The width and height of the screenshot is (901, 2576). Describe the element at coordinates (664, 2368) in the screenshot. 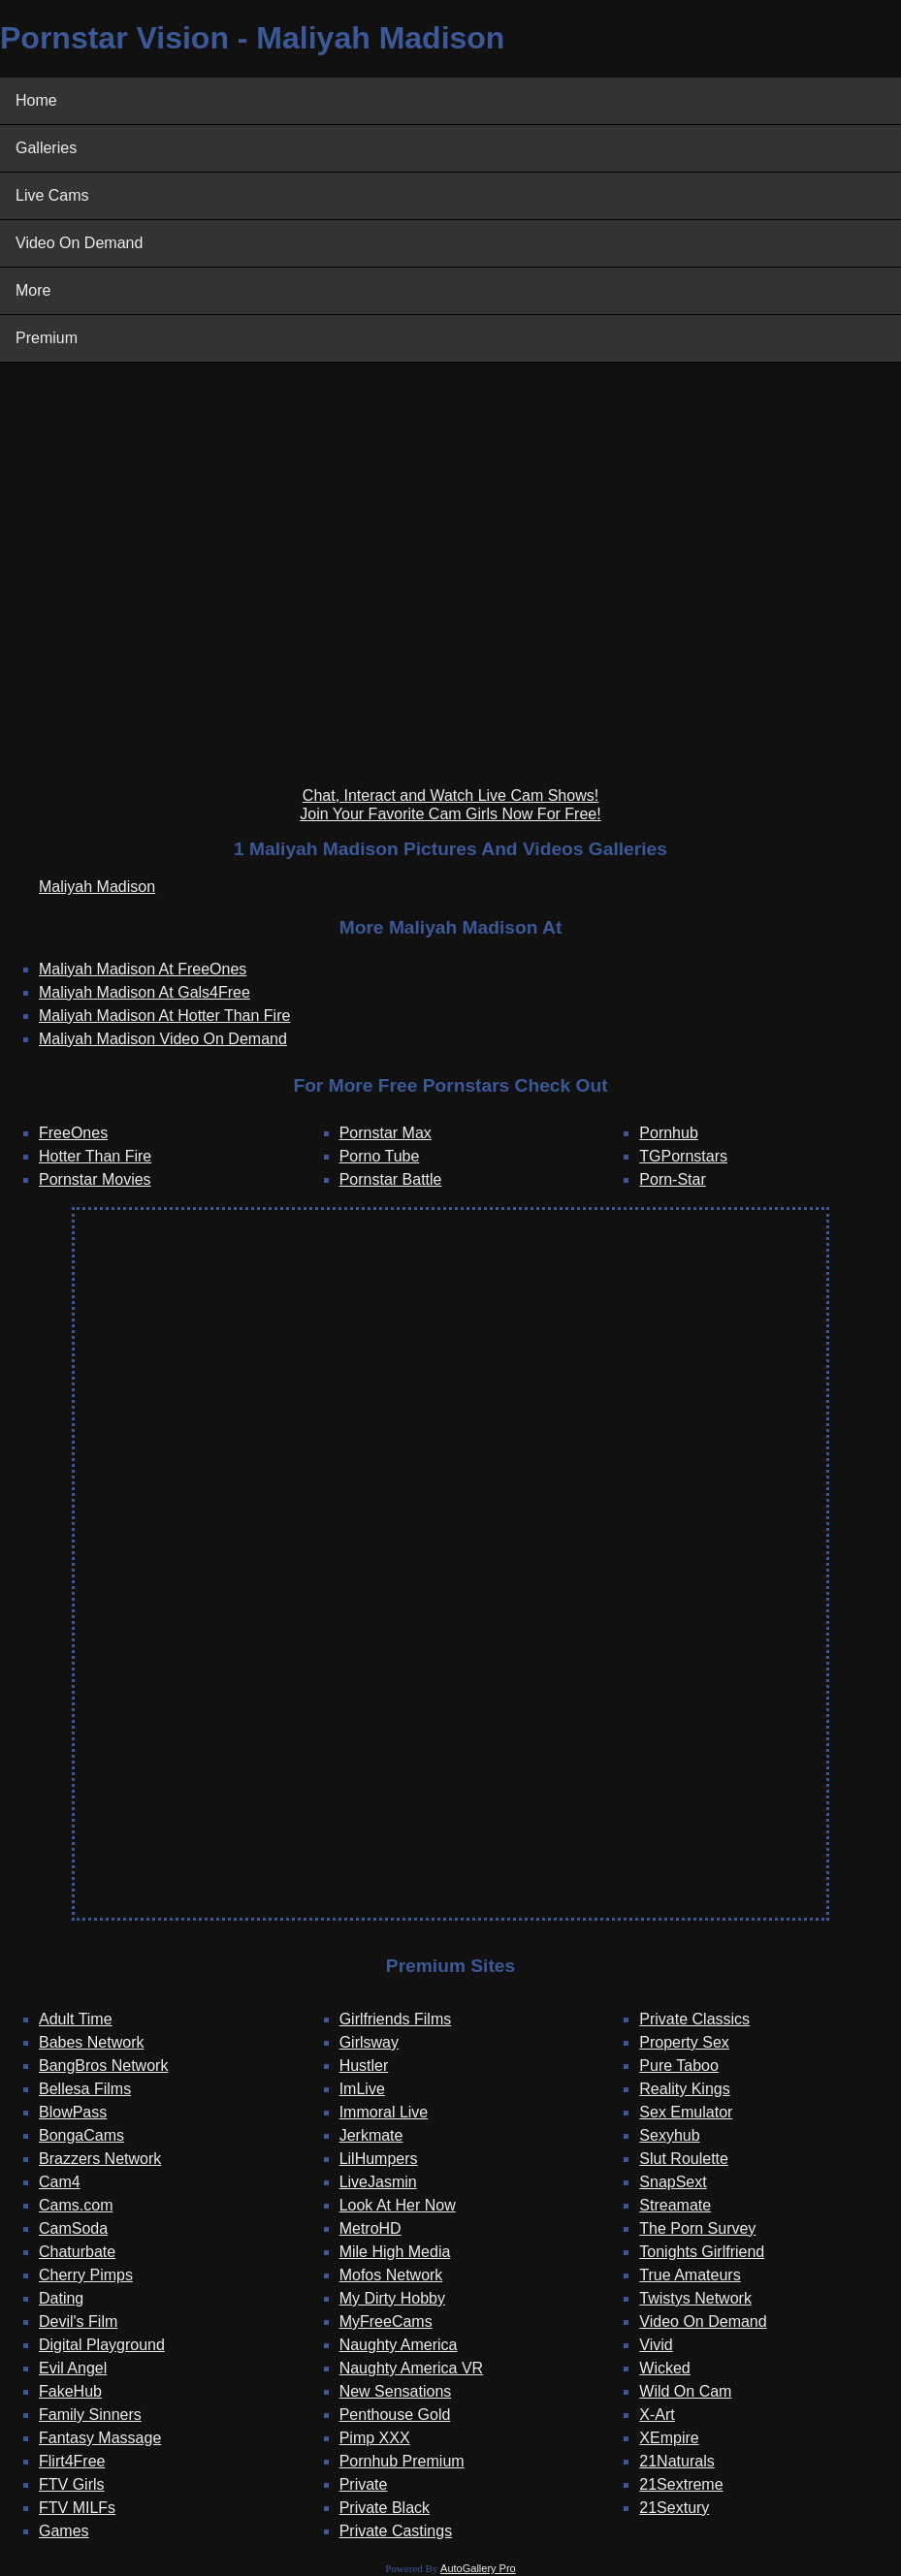

I see `Wicked` at that location.